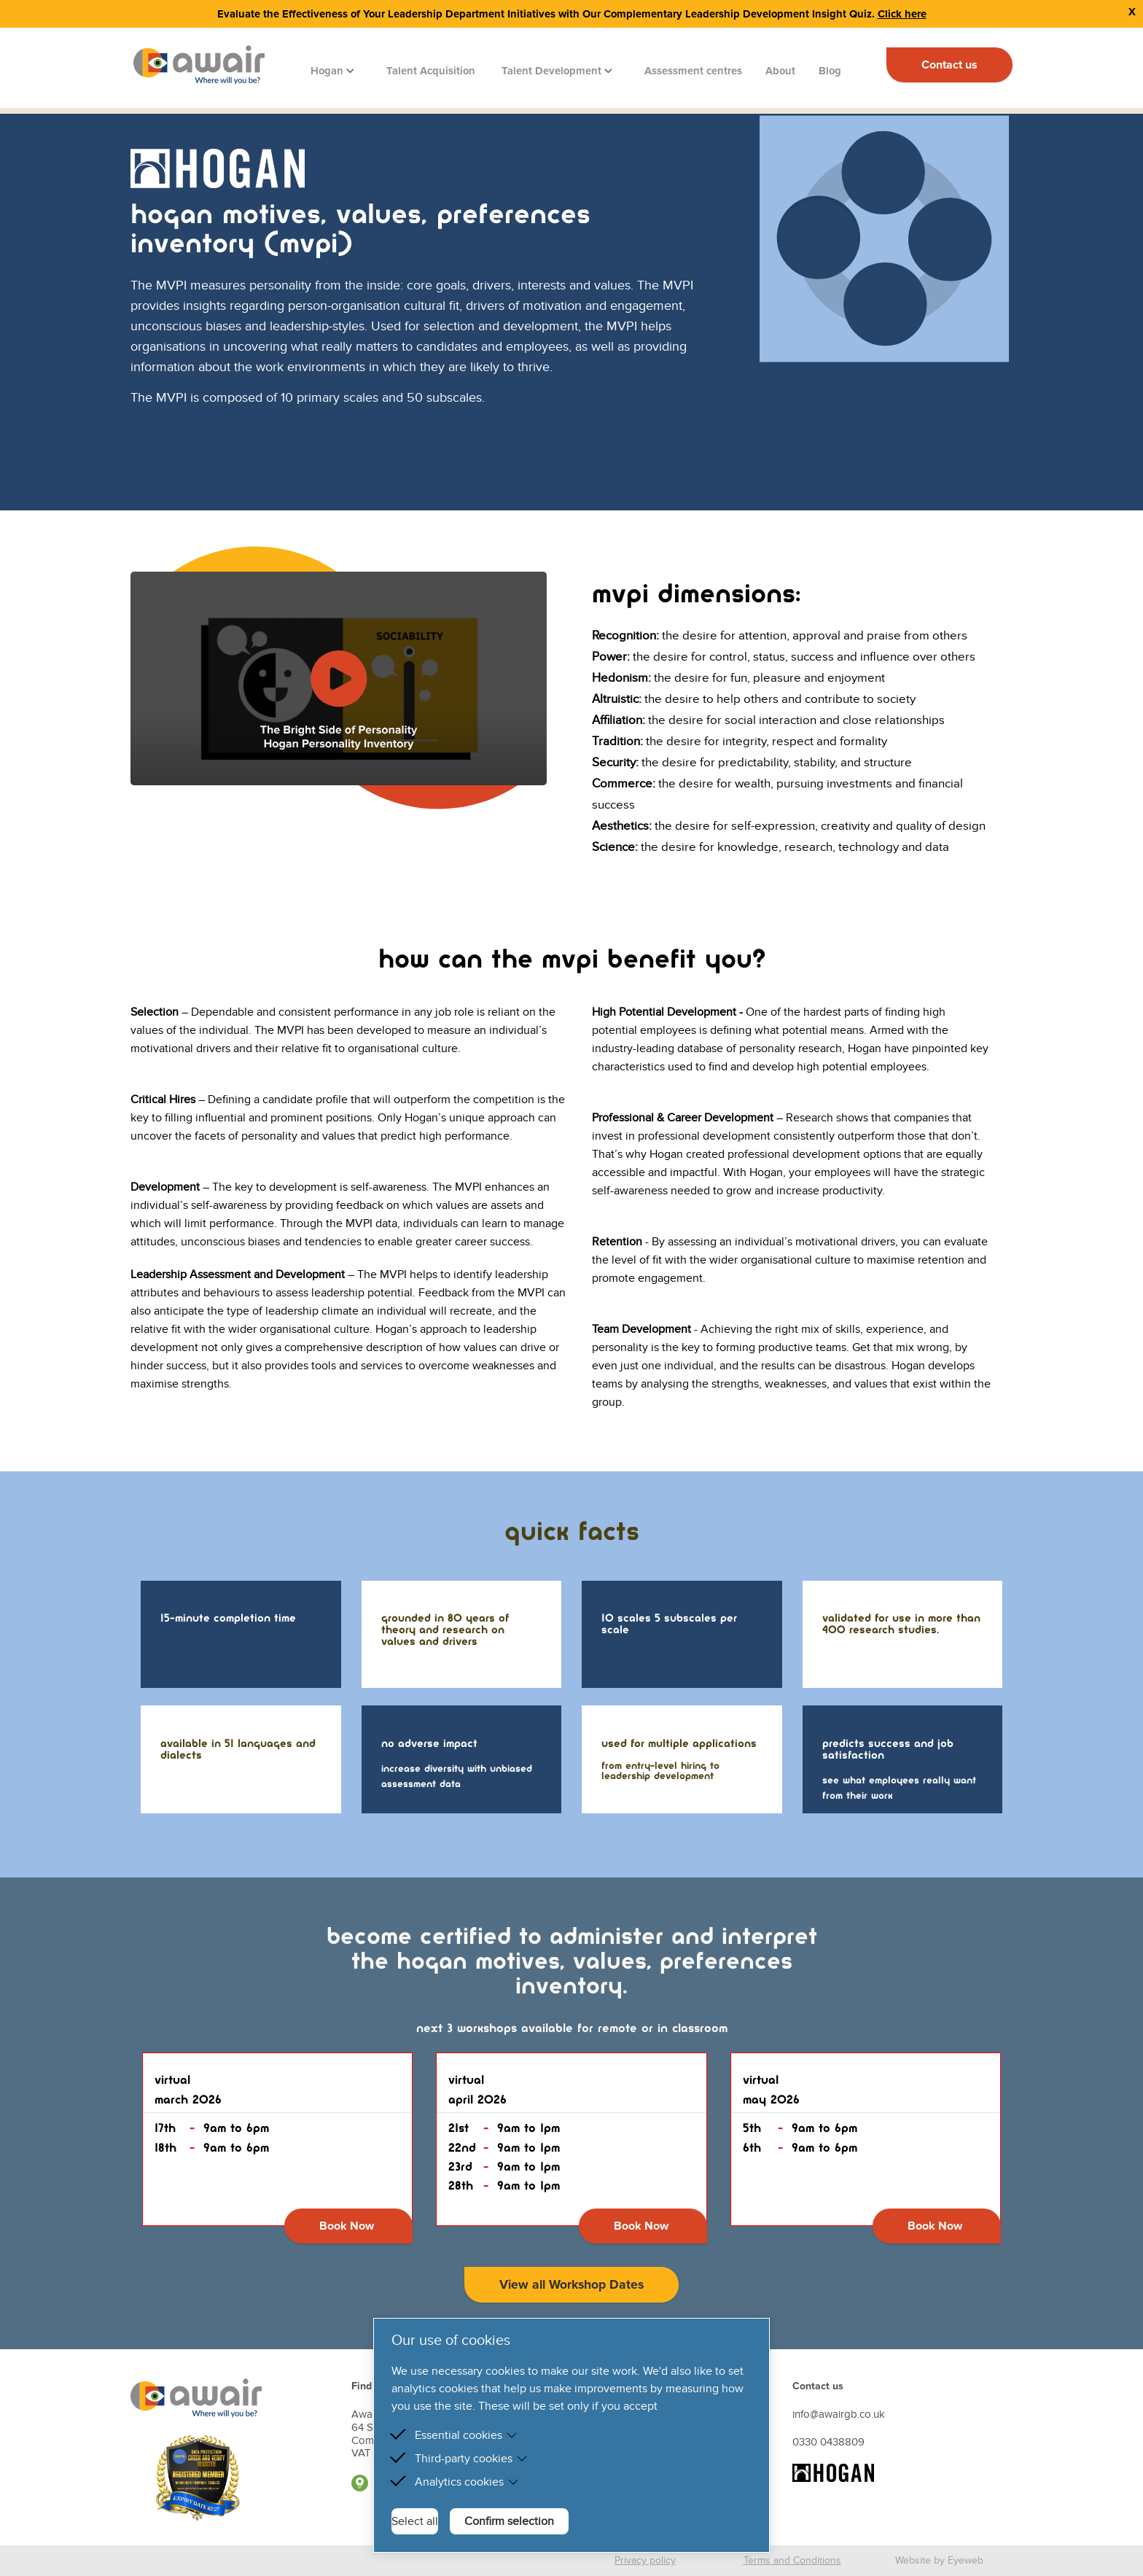 This screenshot has width=1143, height=2576. I want to click on Analytics cookies, so click(467, 2482).